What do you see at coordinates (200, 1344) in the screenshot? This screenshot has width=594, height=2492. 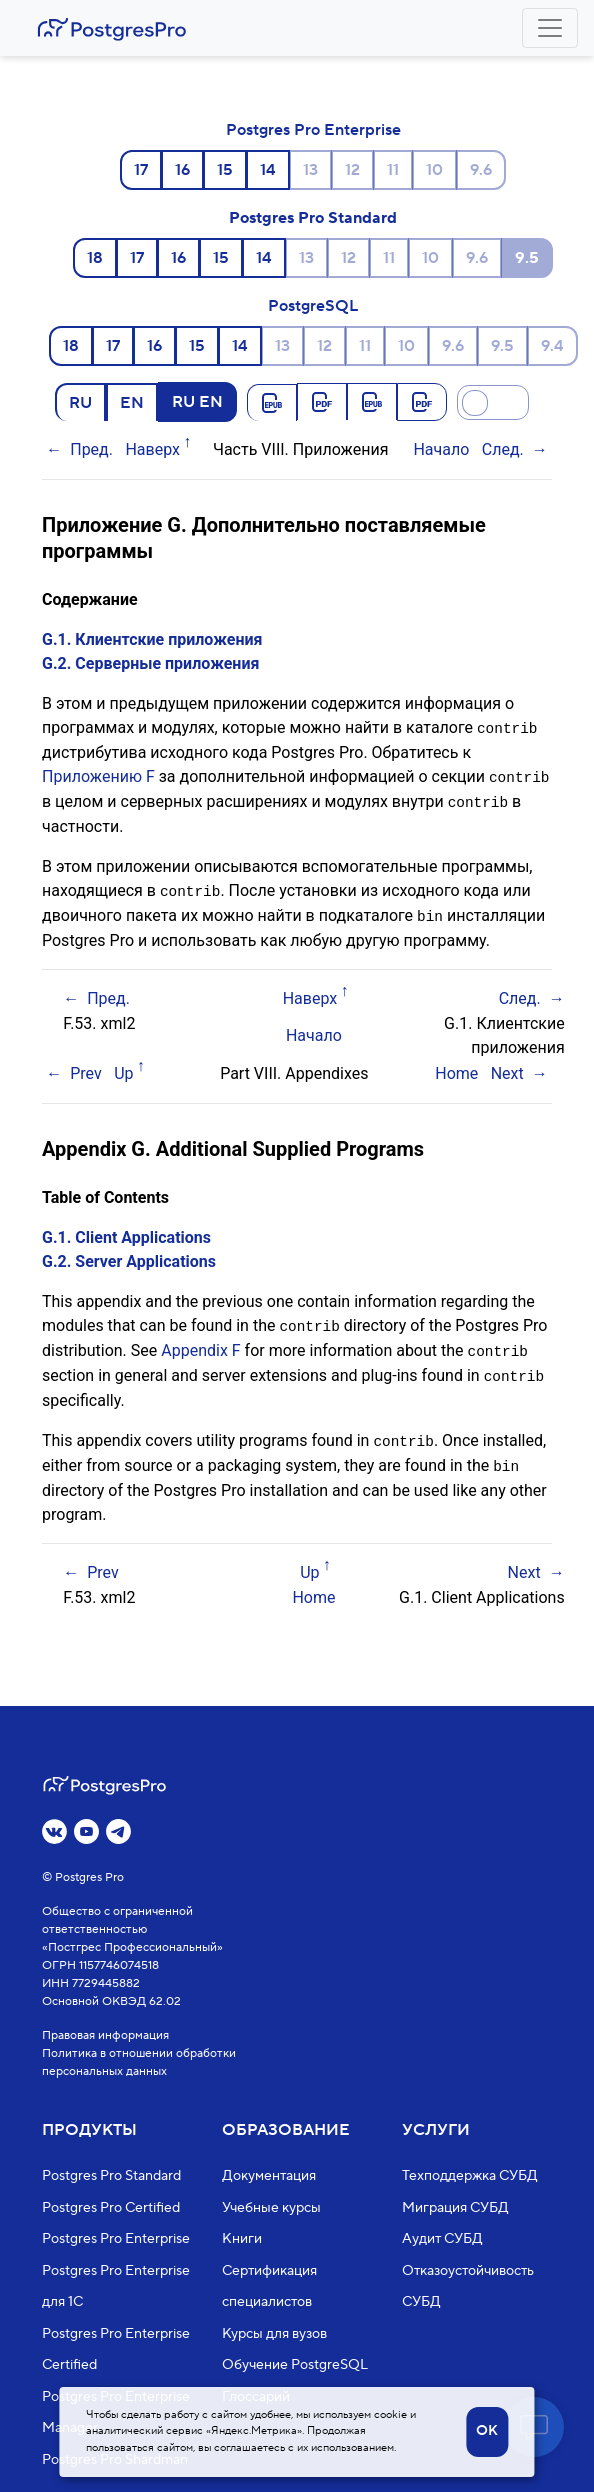 I see `Appendix F` at bounding box center [200, 1344].